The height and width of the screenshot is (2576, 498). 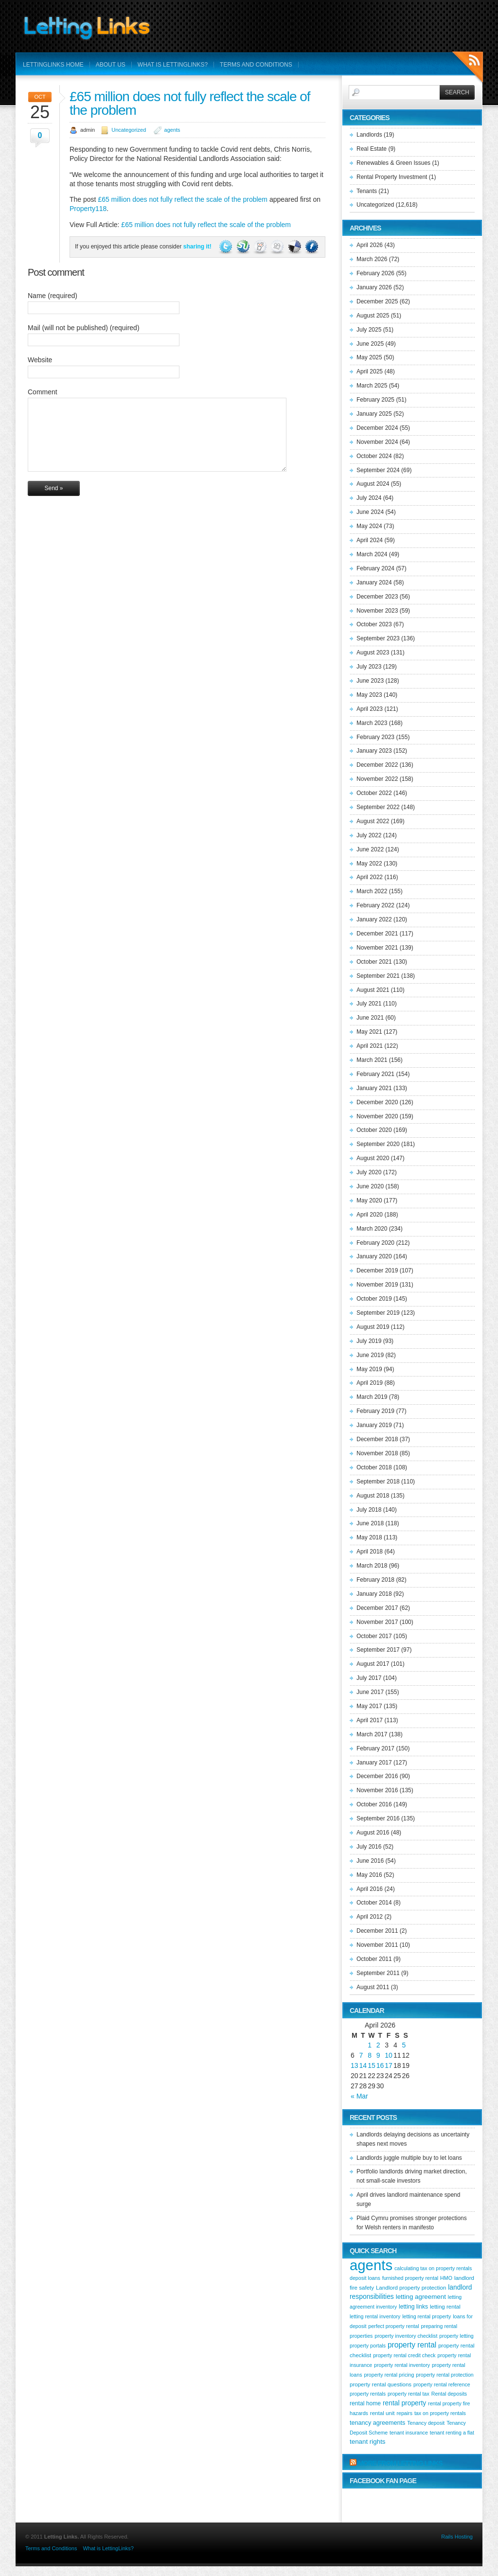 What do you see at coordinates (411, 2288) in the screenshot?
I see `Landlord property protection` at bounding box center [411, 2288].